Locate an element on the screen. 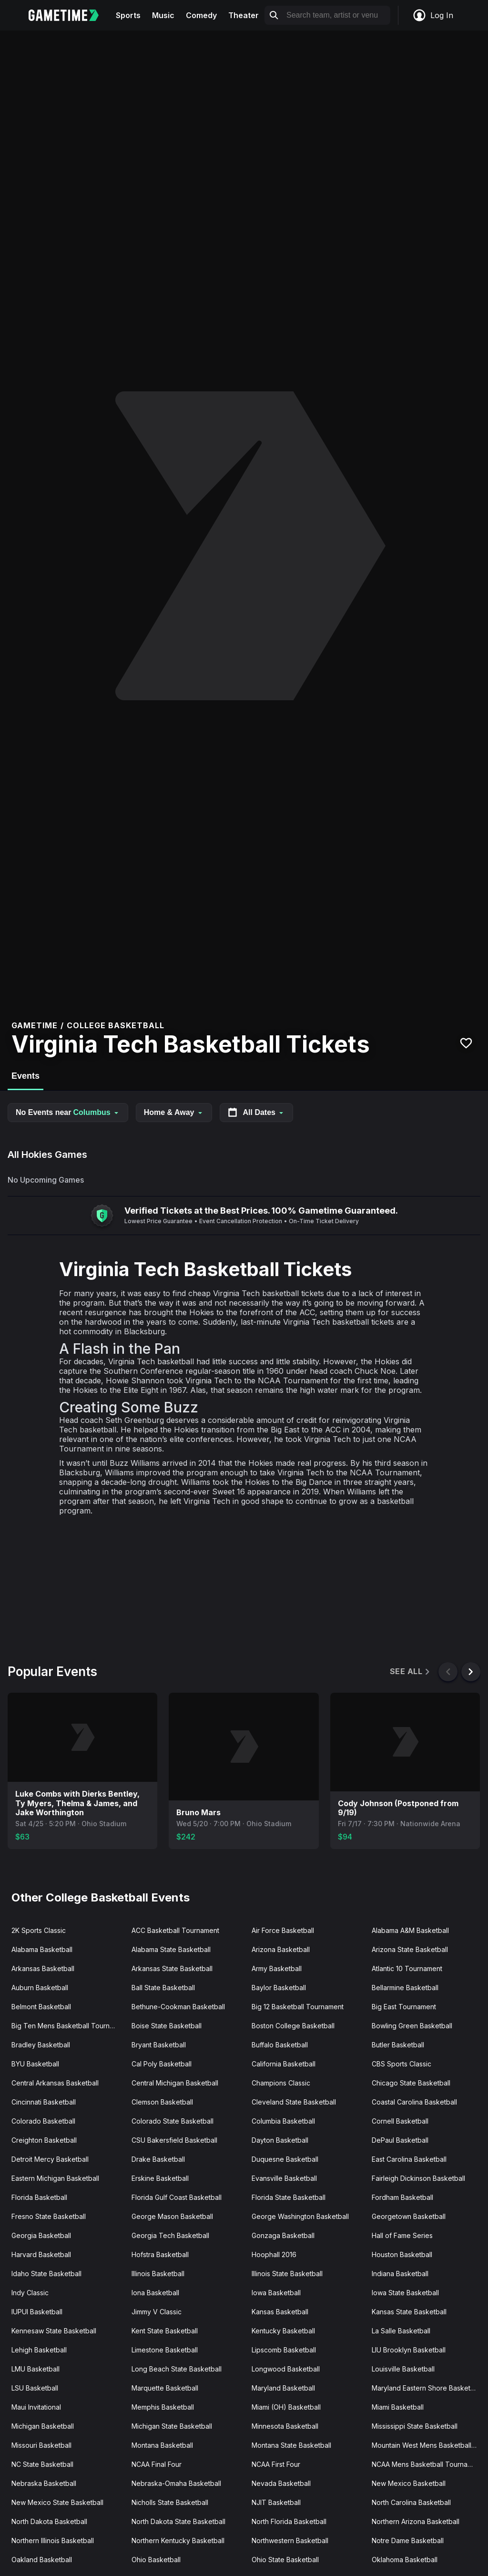  Memphis Basketball is located at coordinates (163, 2407).